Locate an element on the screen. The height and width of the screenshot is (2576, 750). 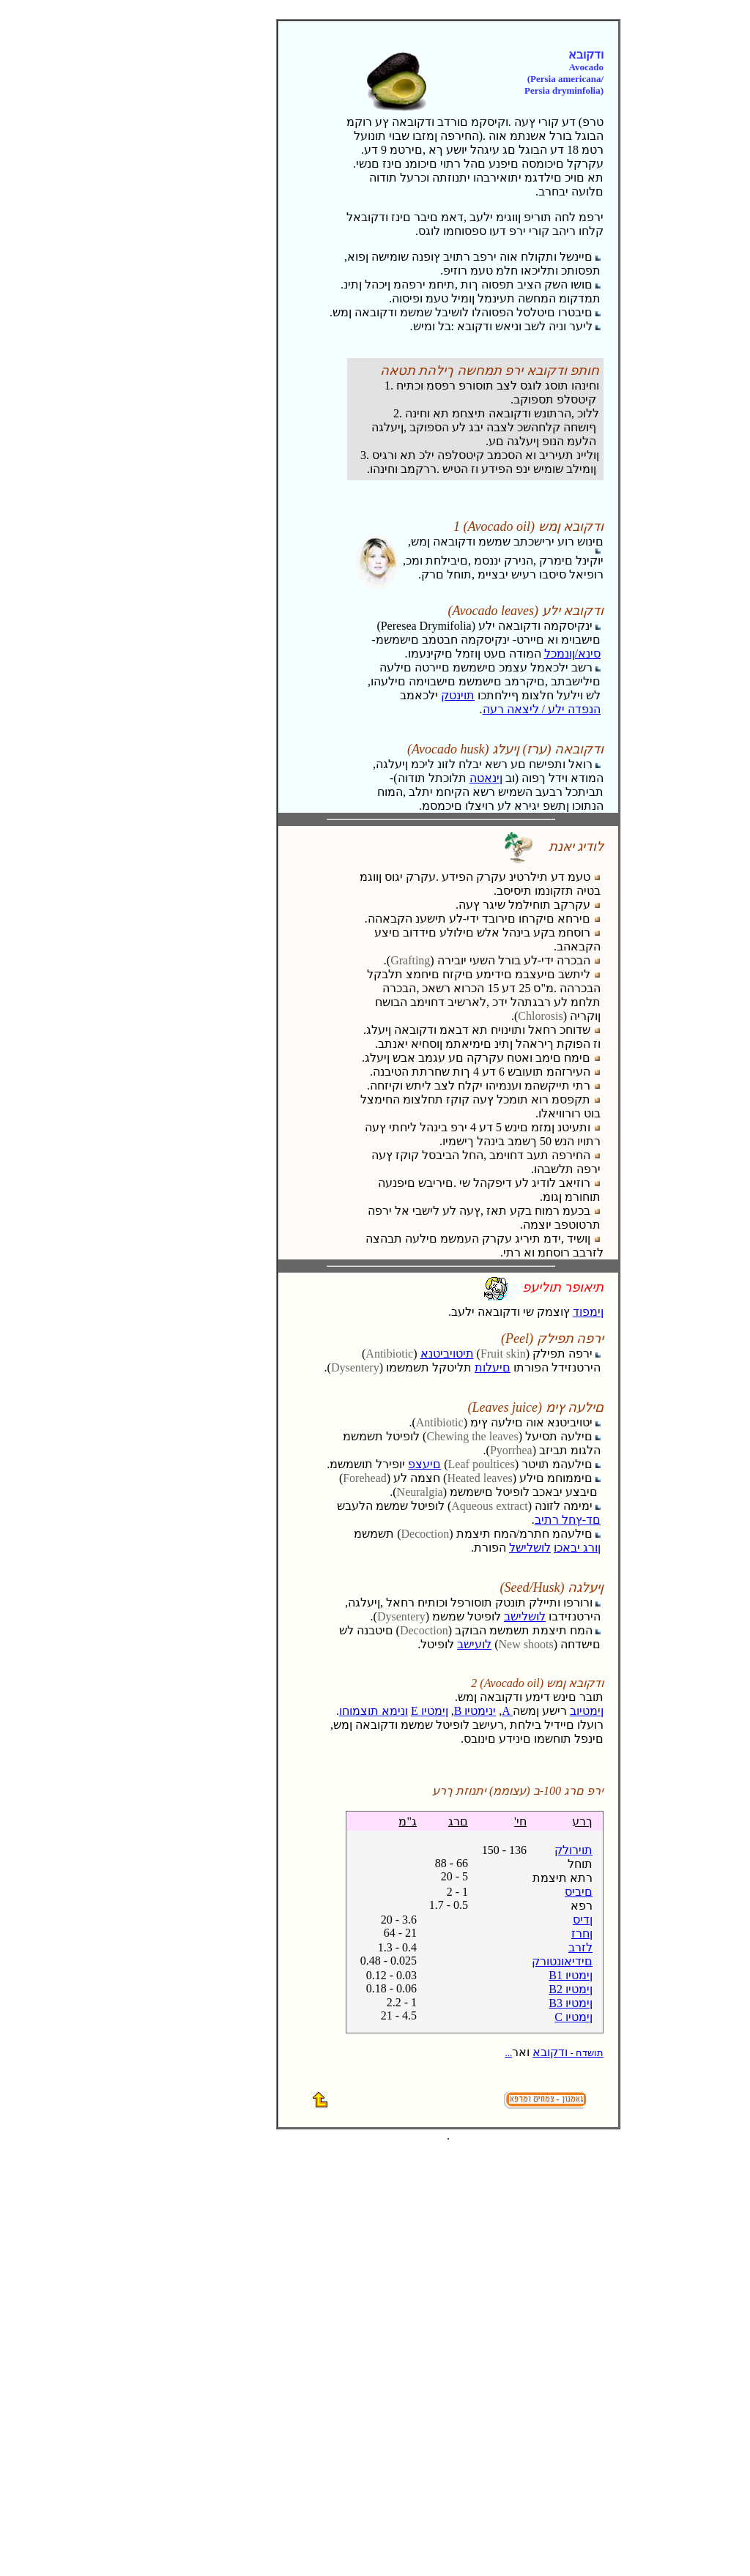
לושלישל is located at coordinates (530, 1547).